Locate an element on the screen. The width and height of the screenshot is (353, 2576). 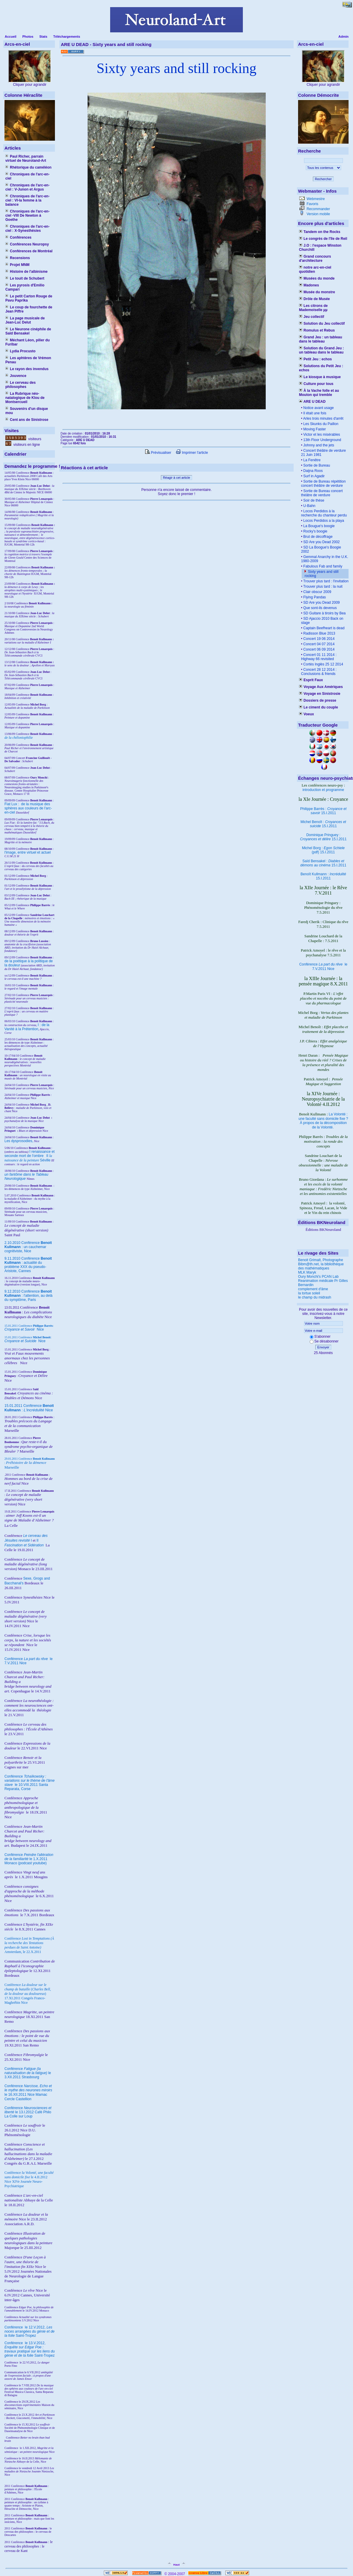
Rocky's boogie is located at coordinates (314, 531).